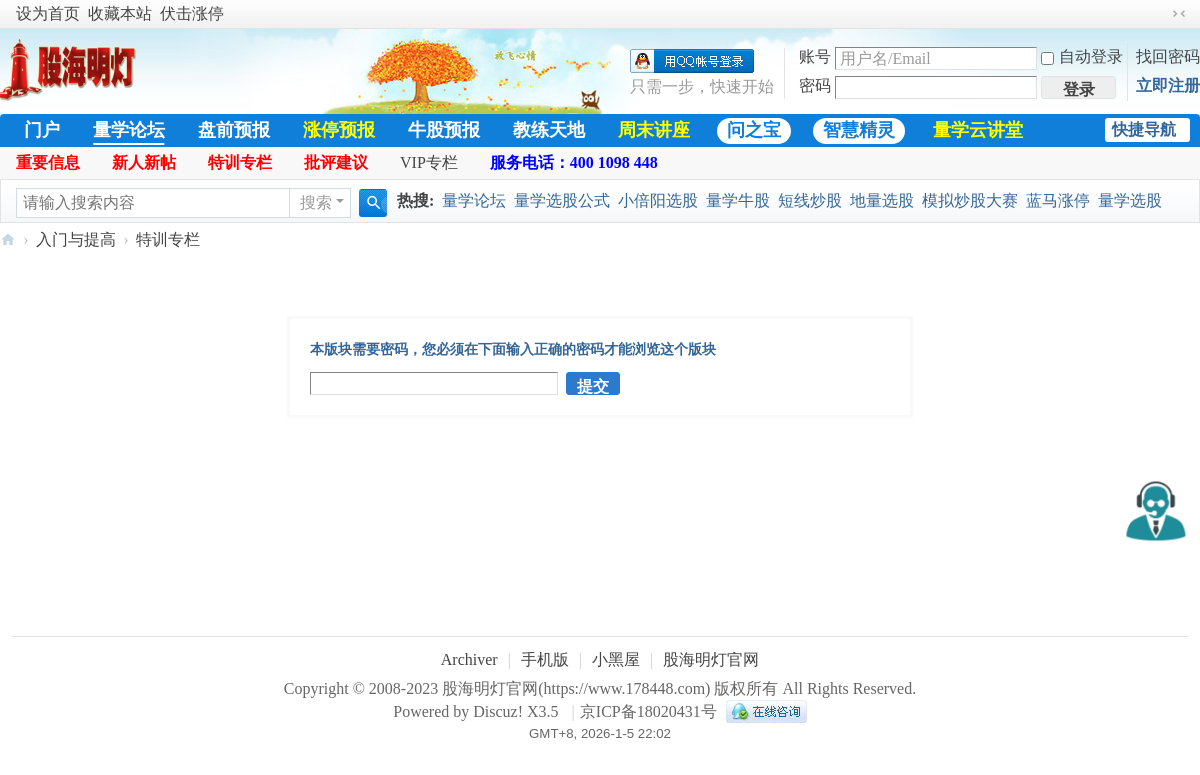  I want to click on 密码, so click(815, 85).